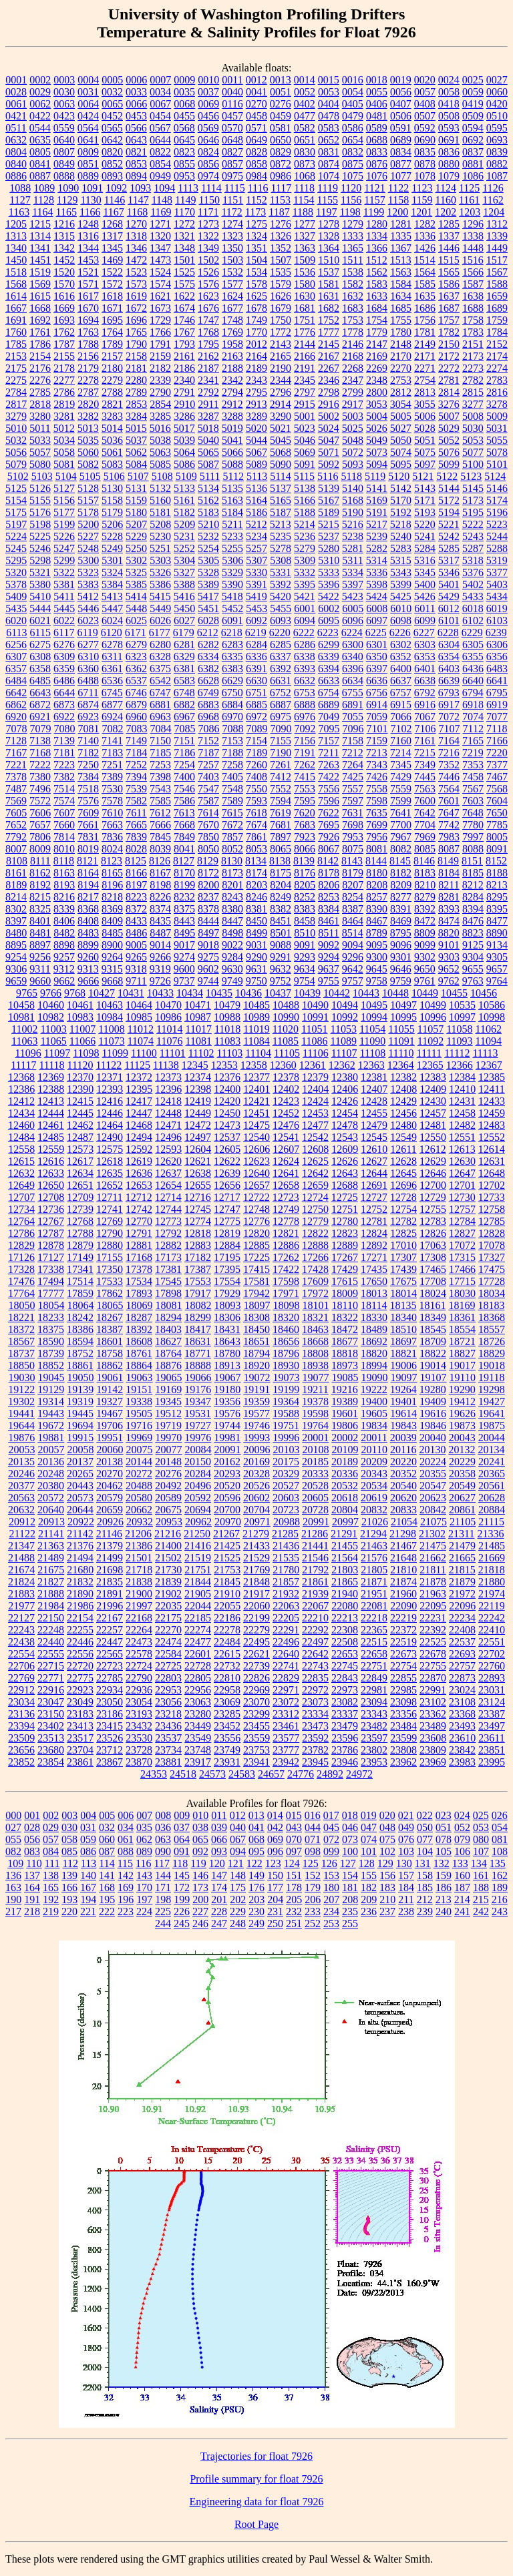  What do you see at coordinates (88, 380) in the screenshot?
I see `2278` at bounding box center [88, 380].